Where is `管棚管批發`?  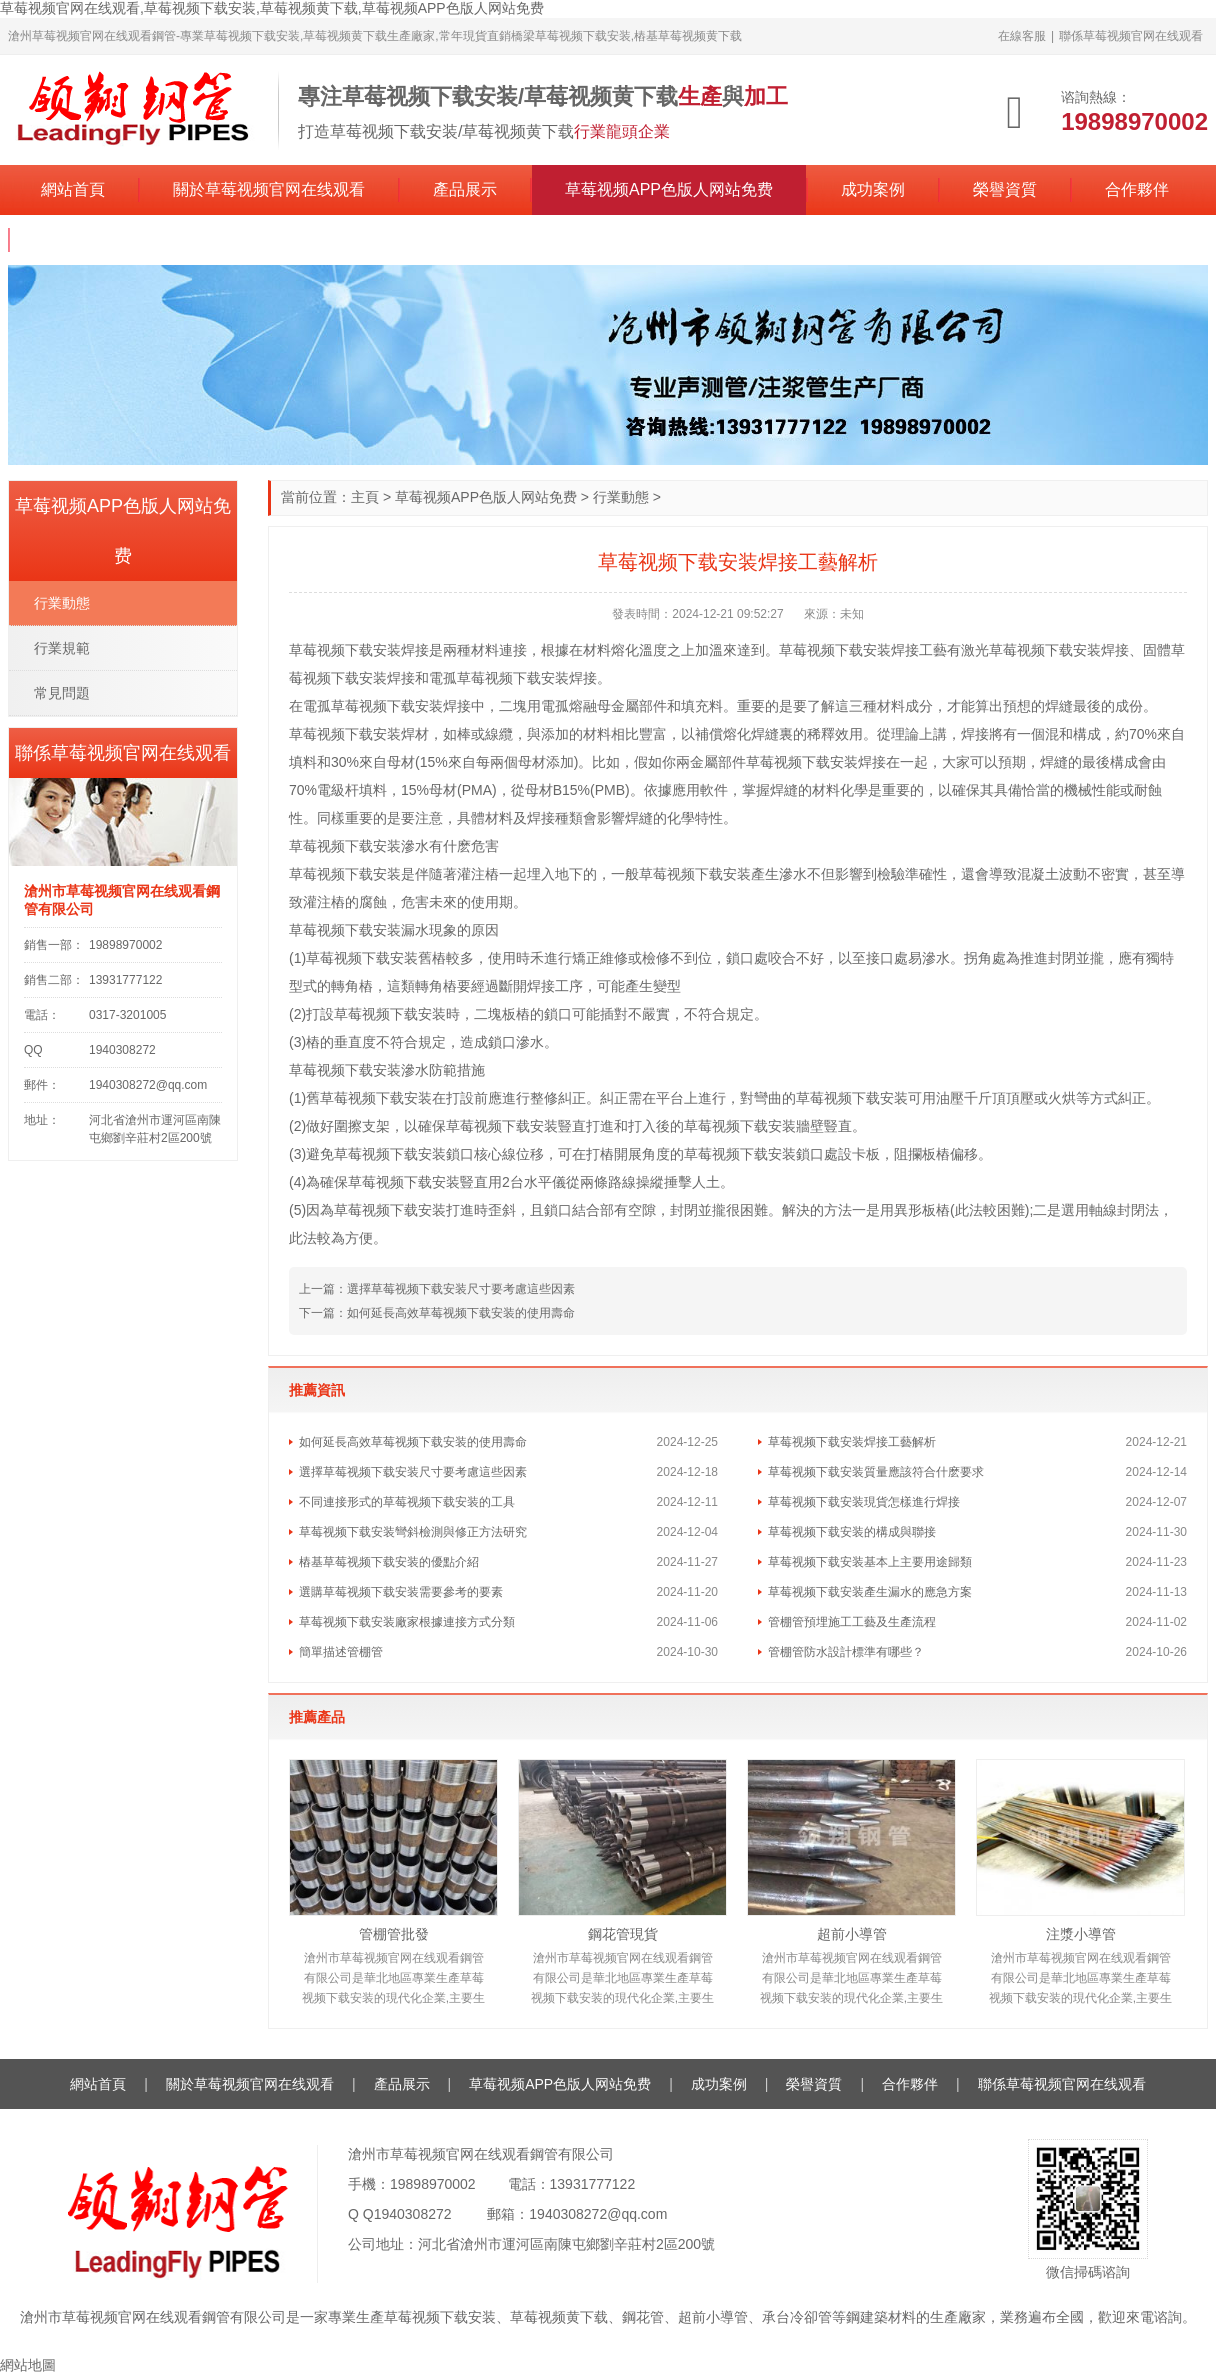
管棚管批發 is located at coordinates (394, 1934).